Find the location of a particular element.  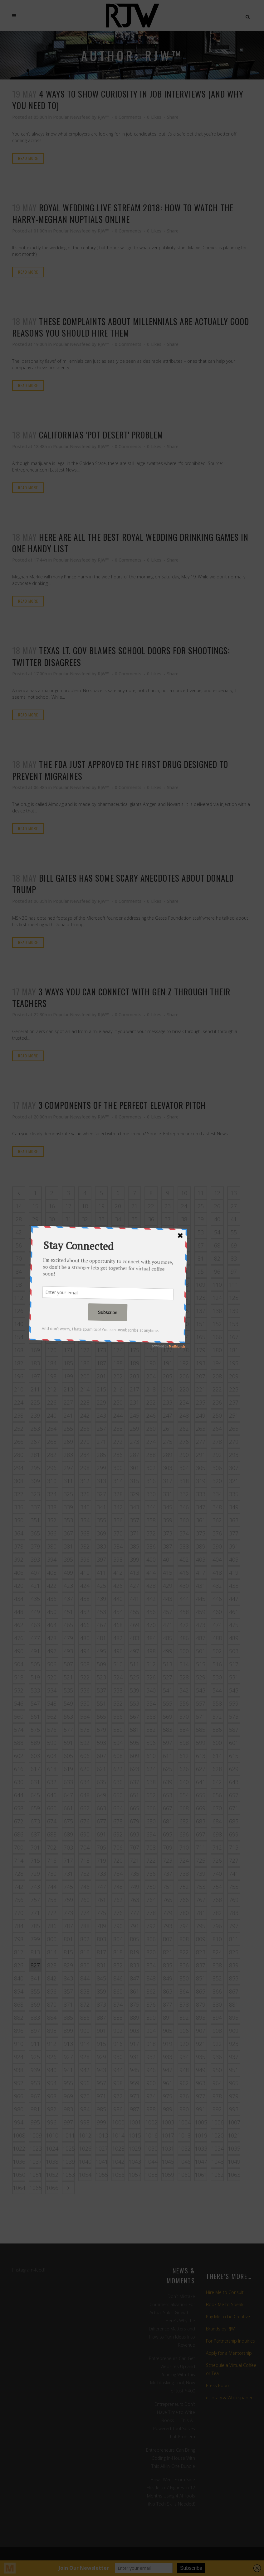

1028 is located at coordinates (118, 2148).